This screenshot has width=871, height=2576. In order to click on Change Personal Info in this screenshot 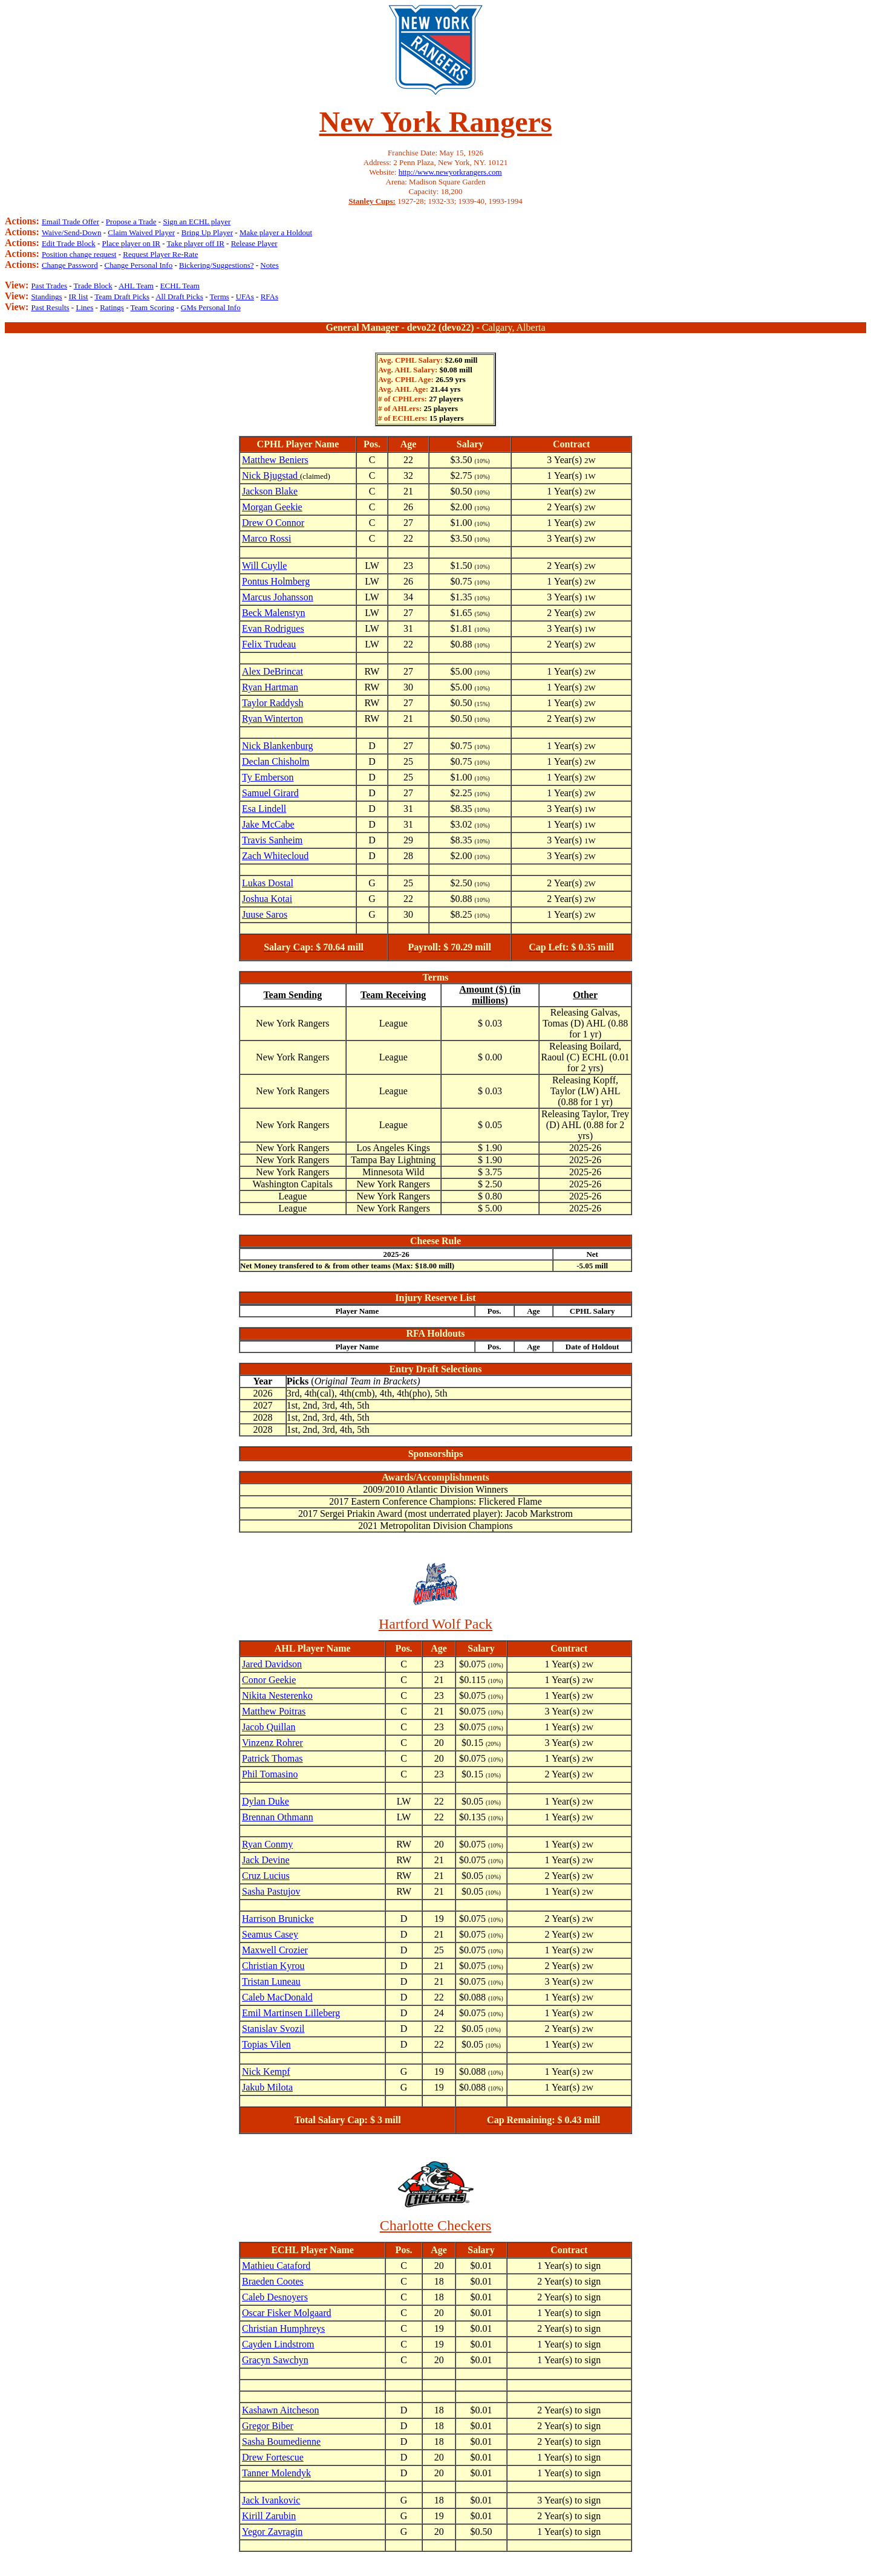, I will do `click(139, 265)`.